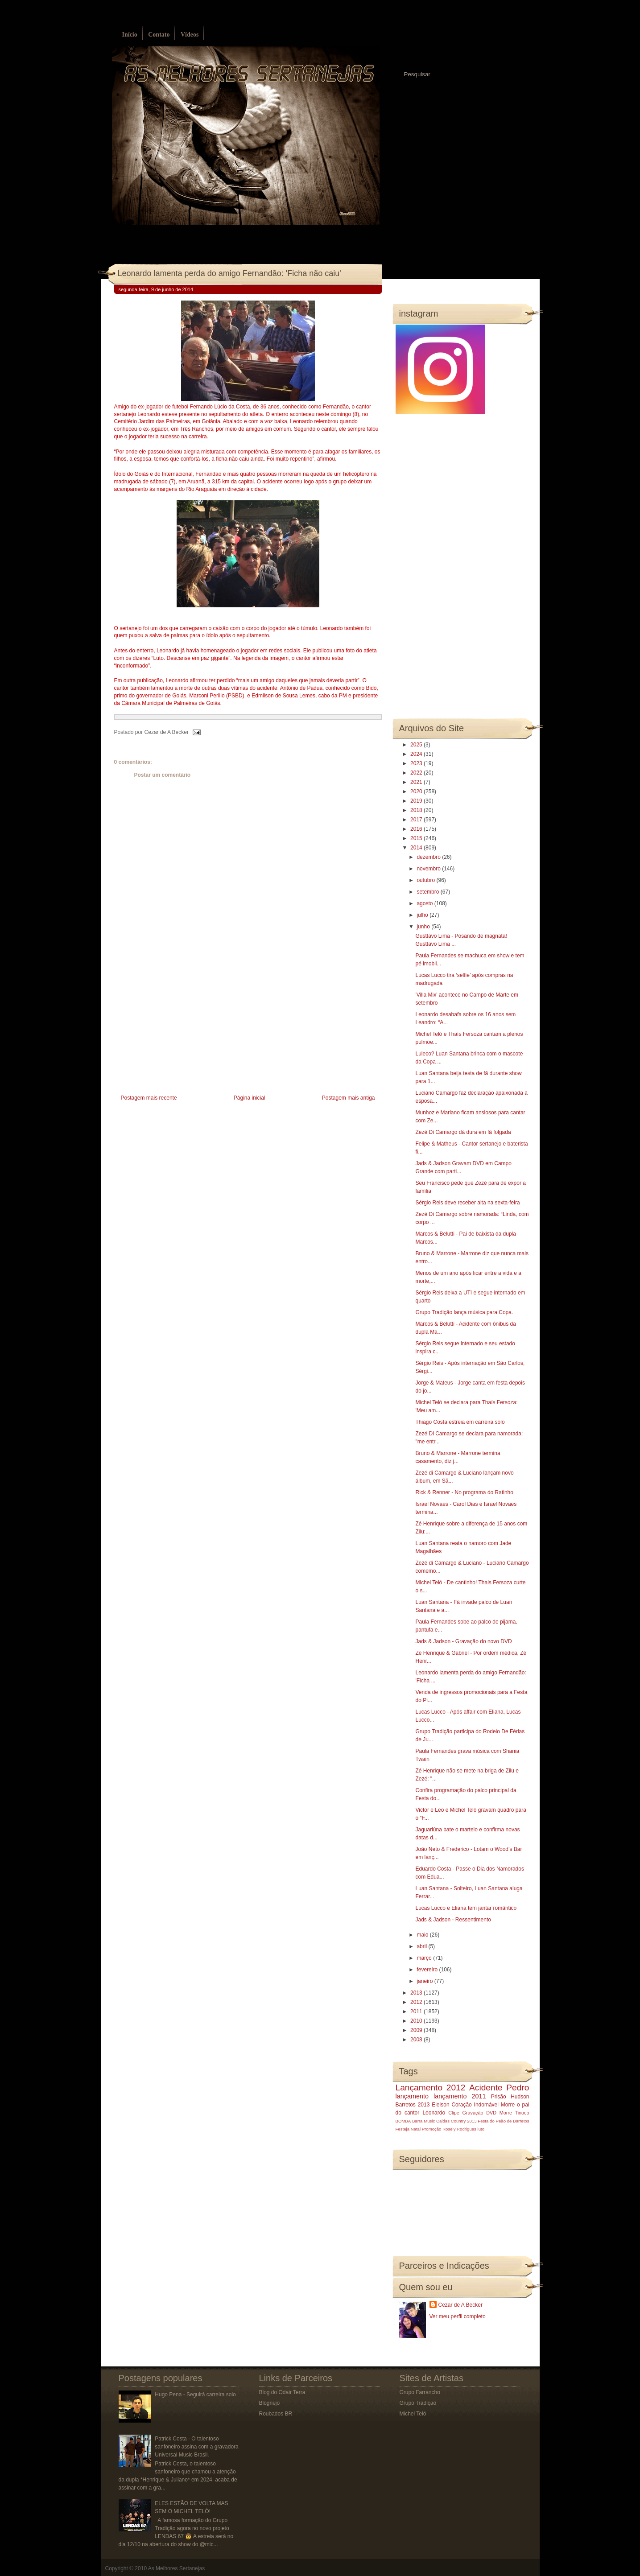 This screenshot has height=2576, width=640. What do you see at coordinates (460, 2096) in the screenshot?
I see `lançamento 2011` at bounding box center [460, 2096].